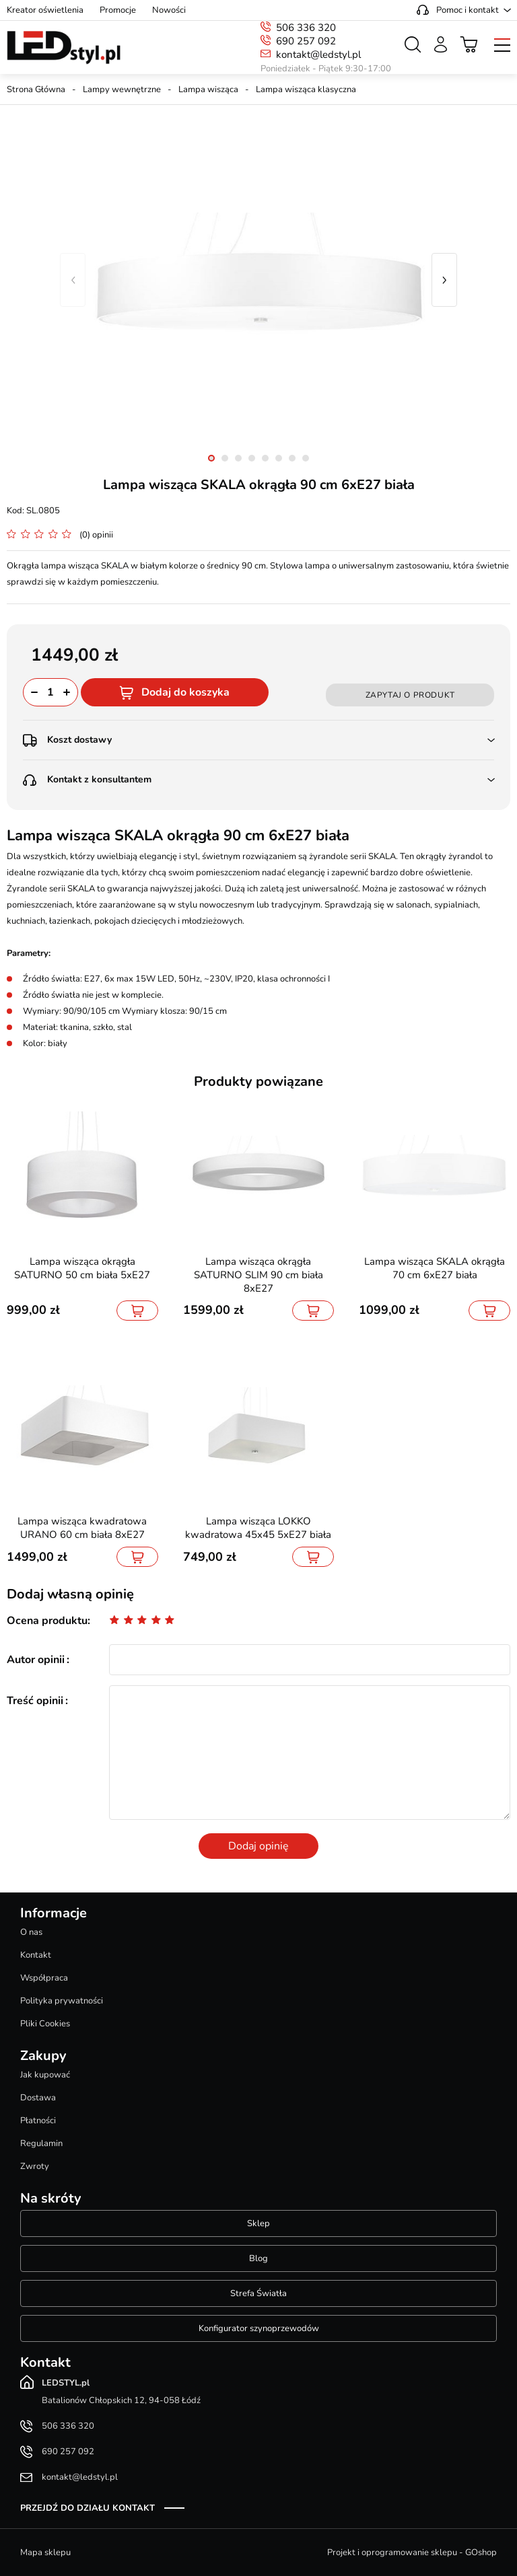 The height and width of the screenshot is (2576, 517). Describe the element at coordinates (45, 10) in the screenshot. I see `Kreator oświetlenia` at that location.